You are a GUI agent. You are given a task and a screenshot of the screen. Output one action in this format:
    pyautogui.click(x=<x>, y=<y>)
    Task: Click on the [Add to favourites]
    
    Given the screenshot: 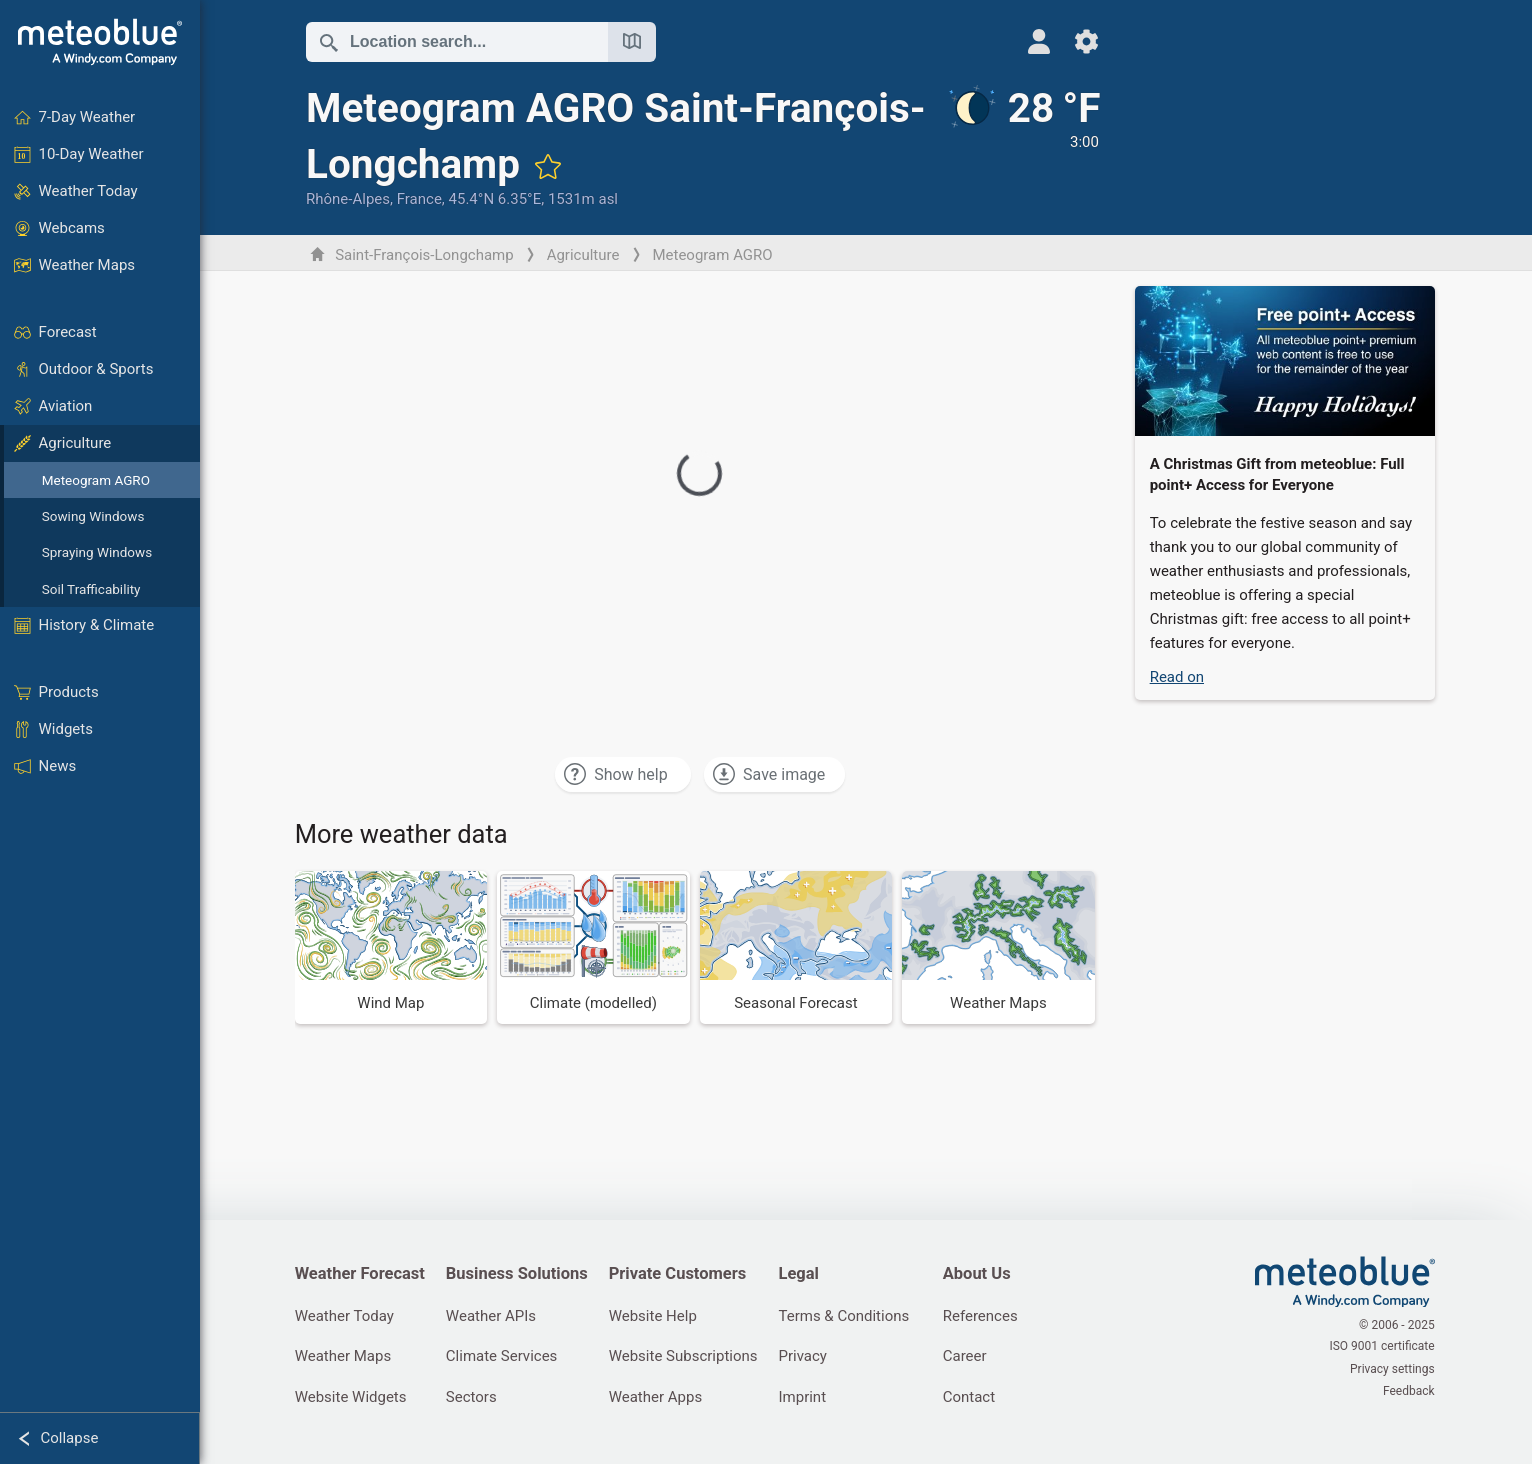 What is the action you would take?
    pyautogui.click(x=721, y=166)
    